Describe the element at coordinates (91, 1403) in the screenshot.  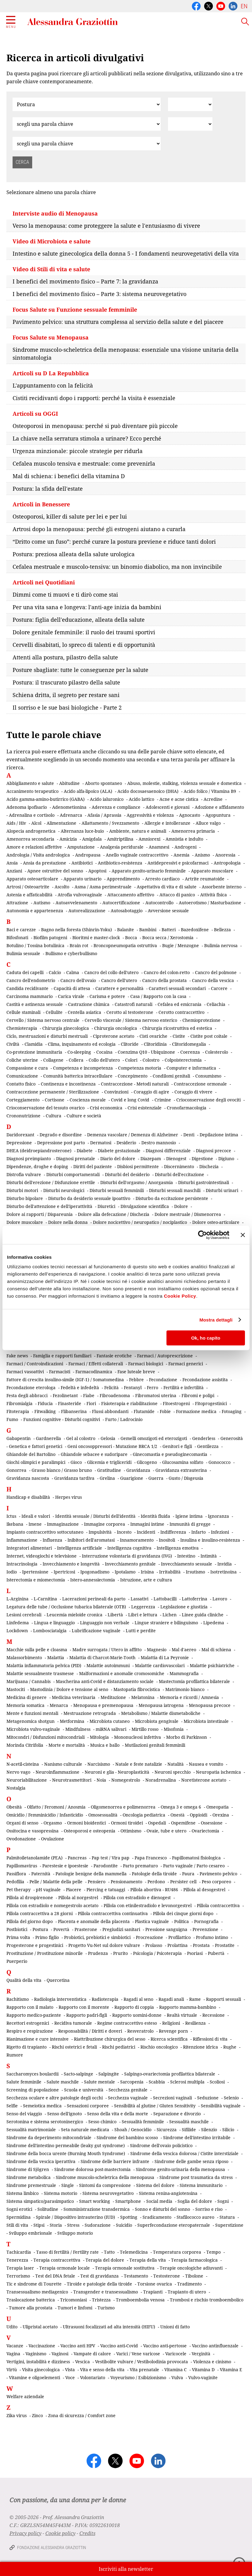
I see `Fiori` at that location.